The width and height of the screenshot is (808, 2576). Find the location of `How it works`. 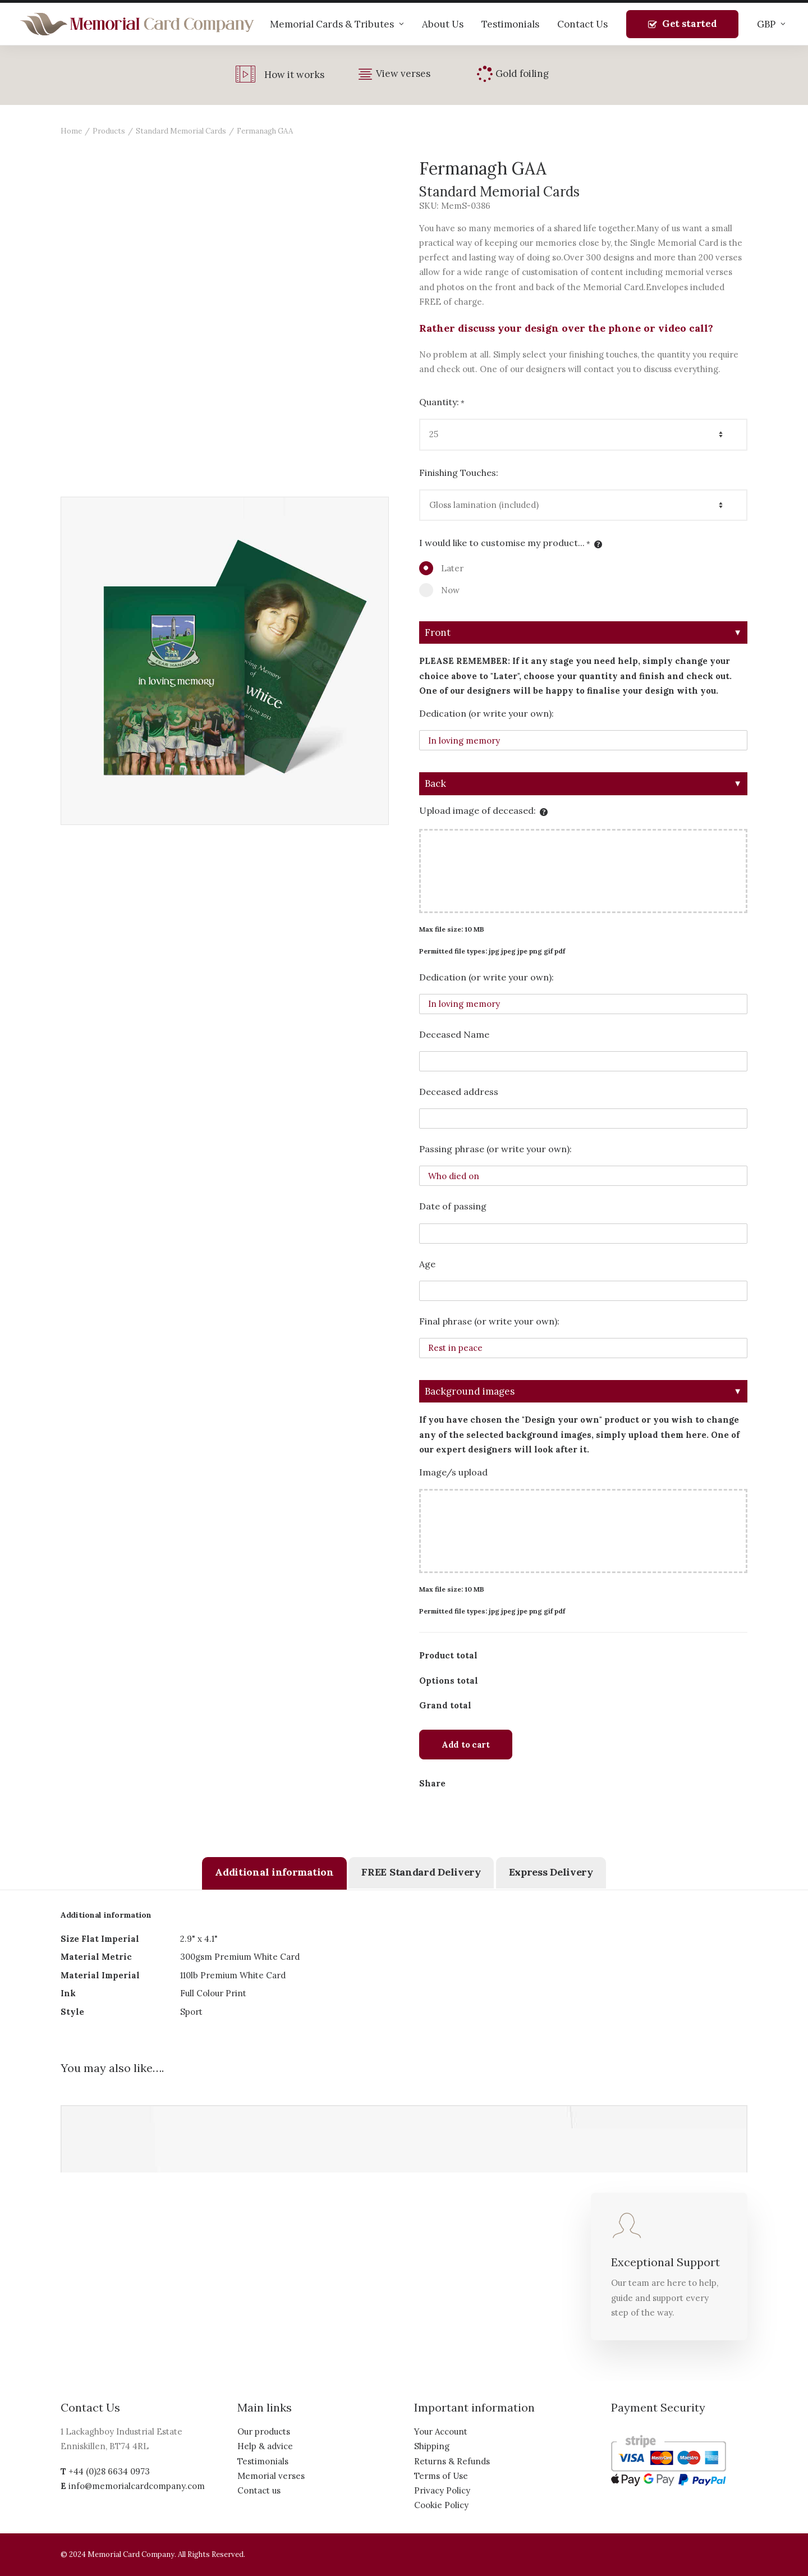

How it works is located at coordinates (294, 74).